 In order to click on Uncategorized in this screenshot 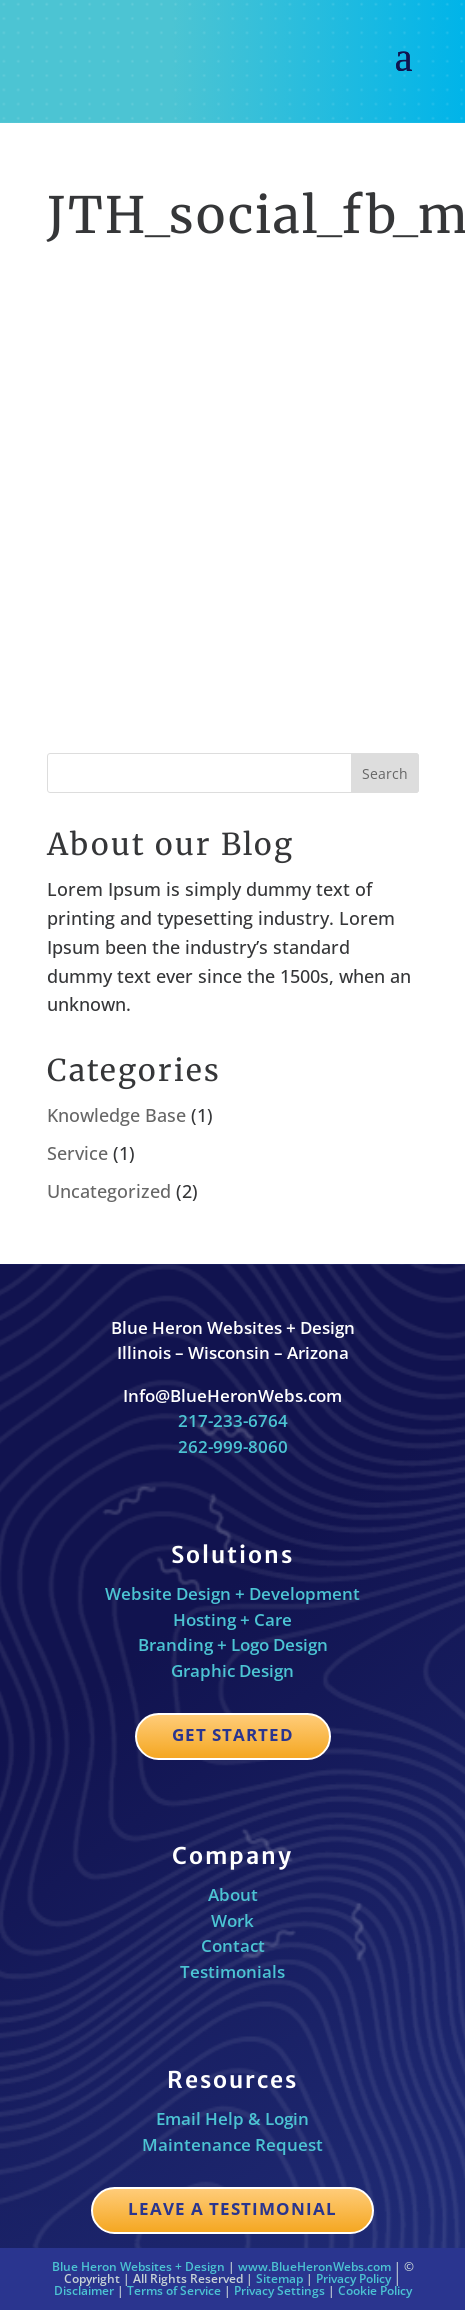, I will do `click(109, 1191)`.